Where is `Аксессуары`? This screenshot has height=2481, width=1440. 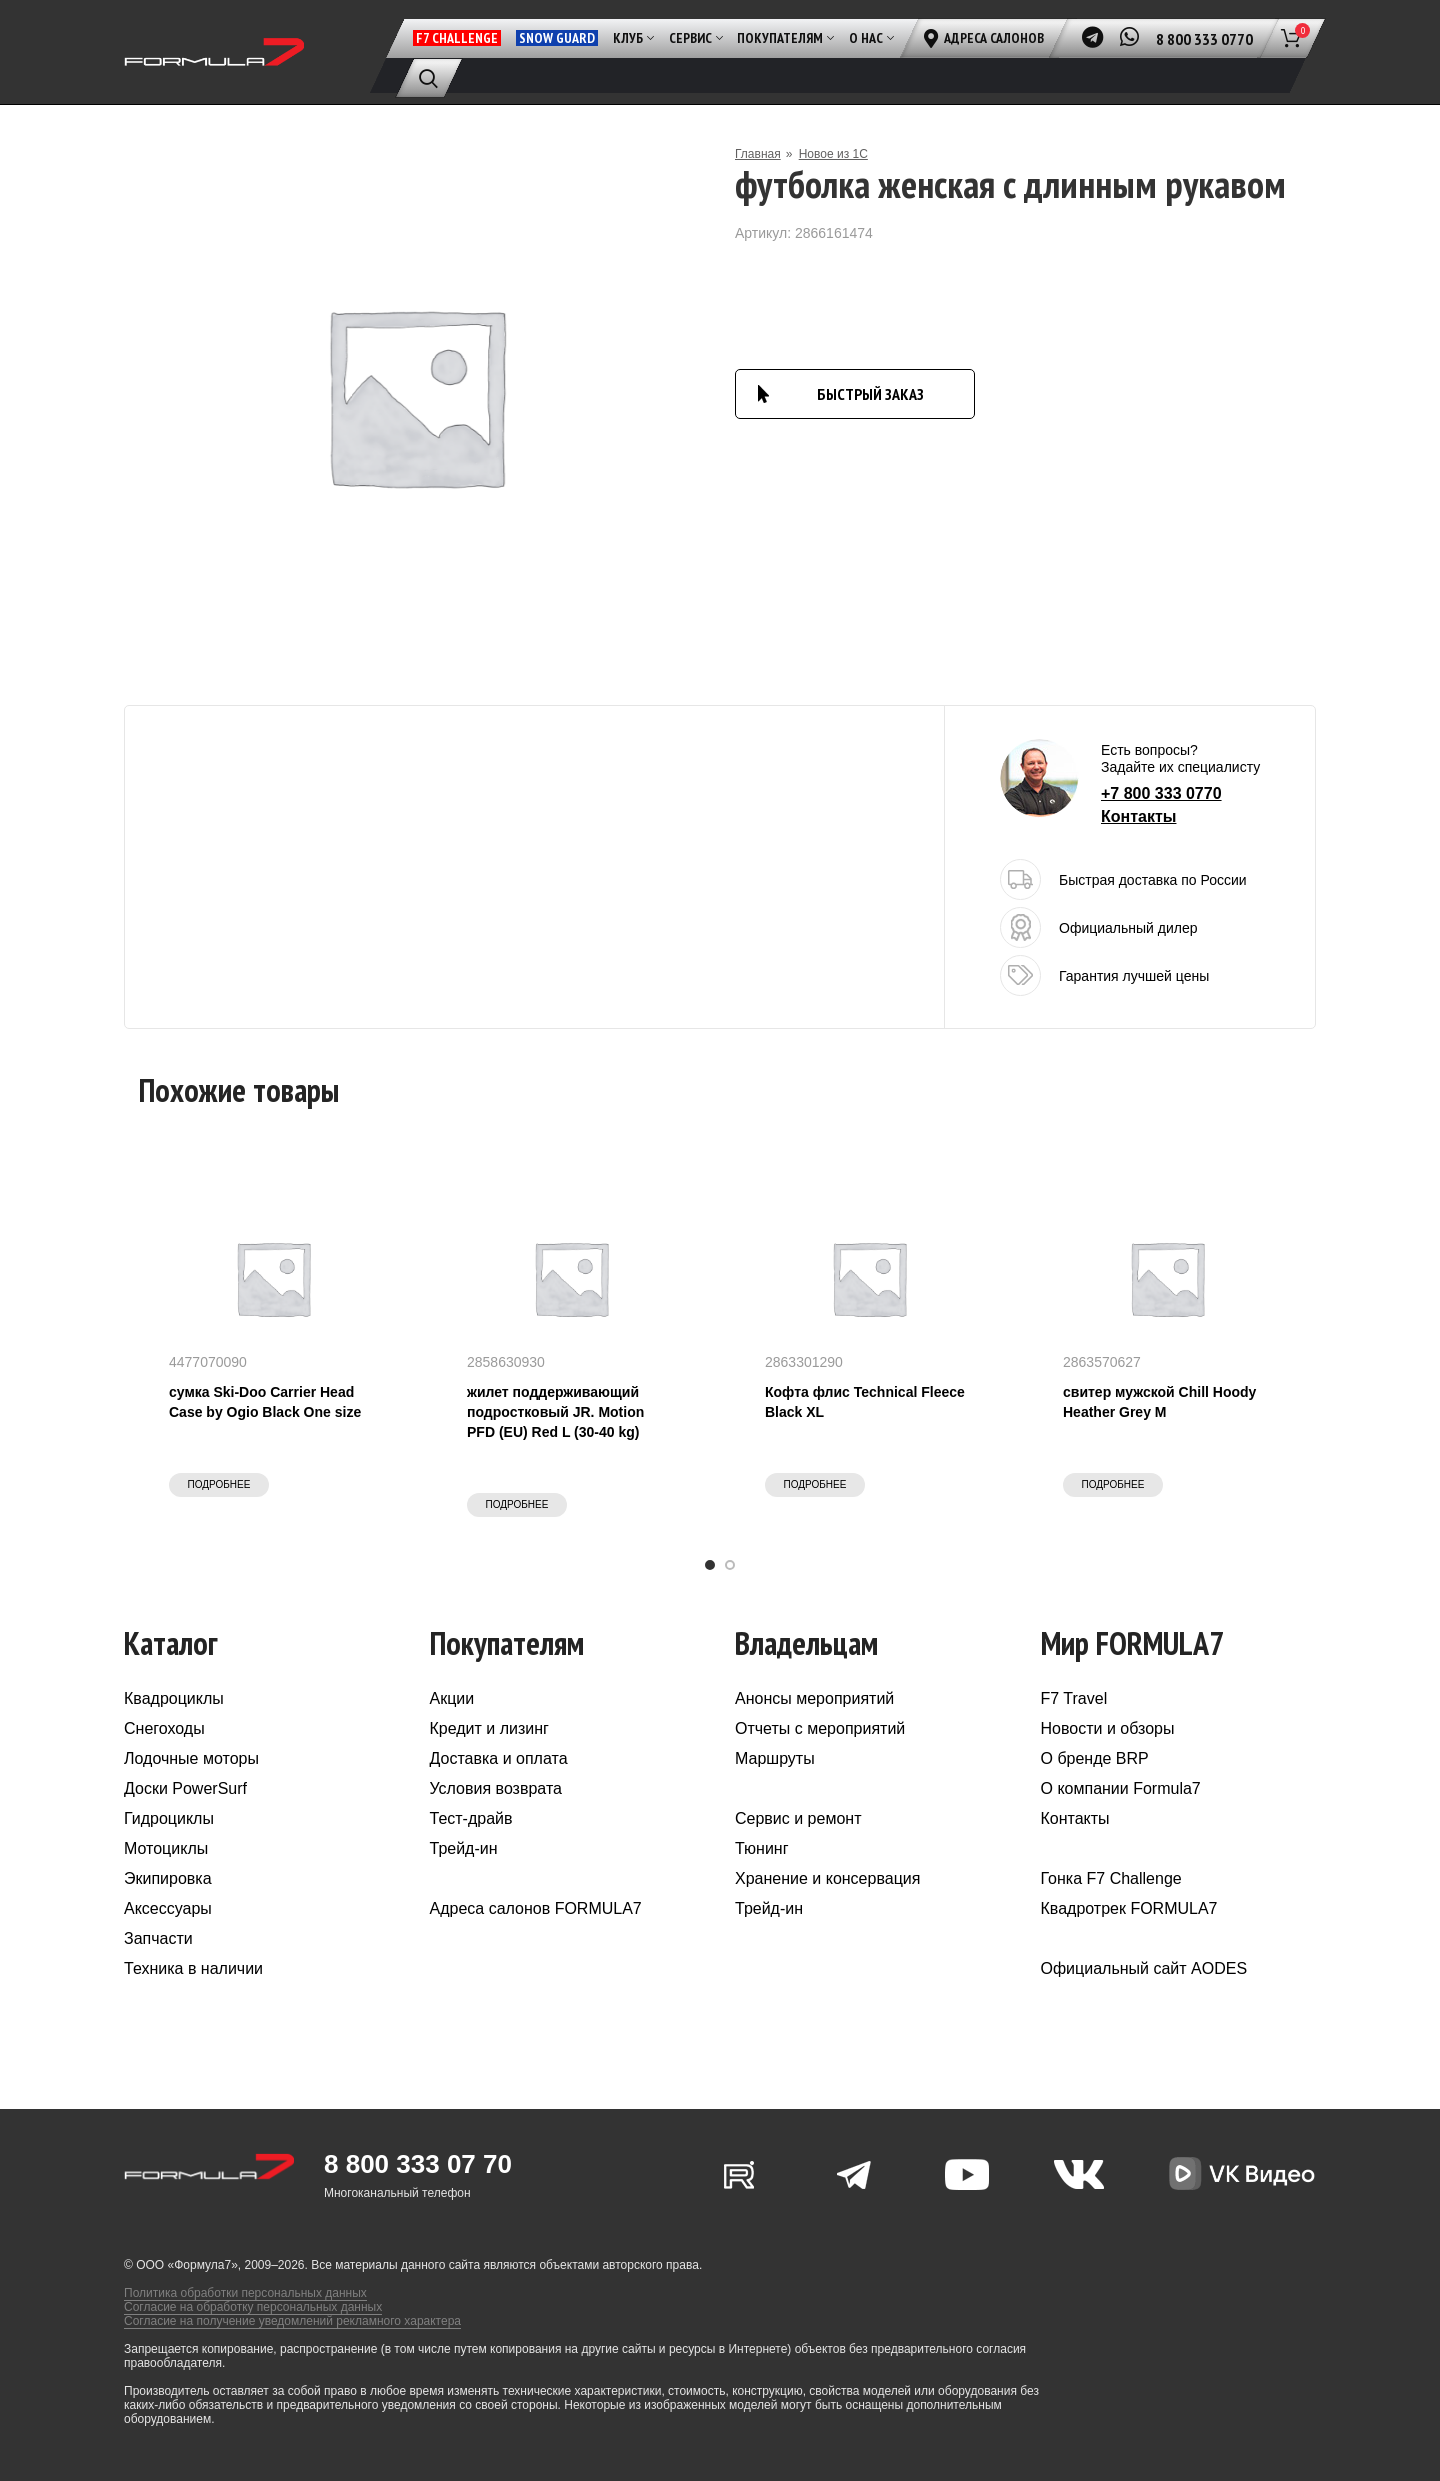
Аксессуары is located at coordinates (168, 1908).